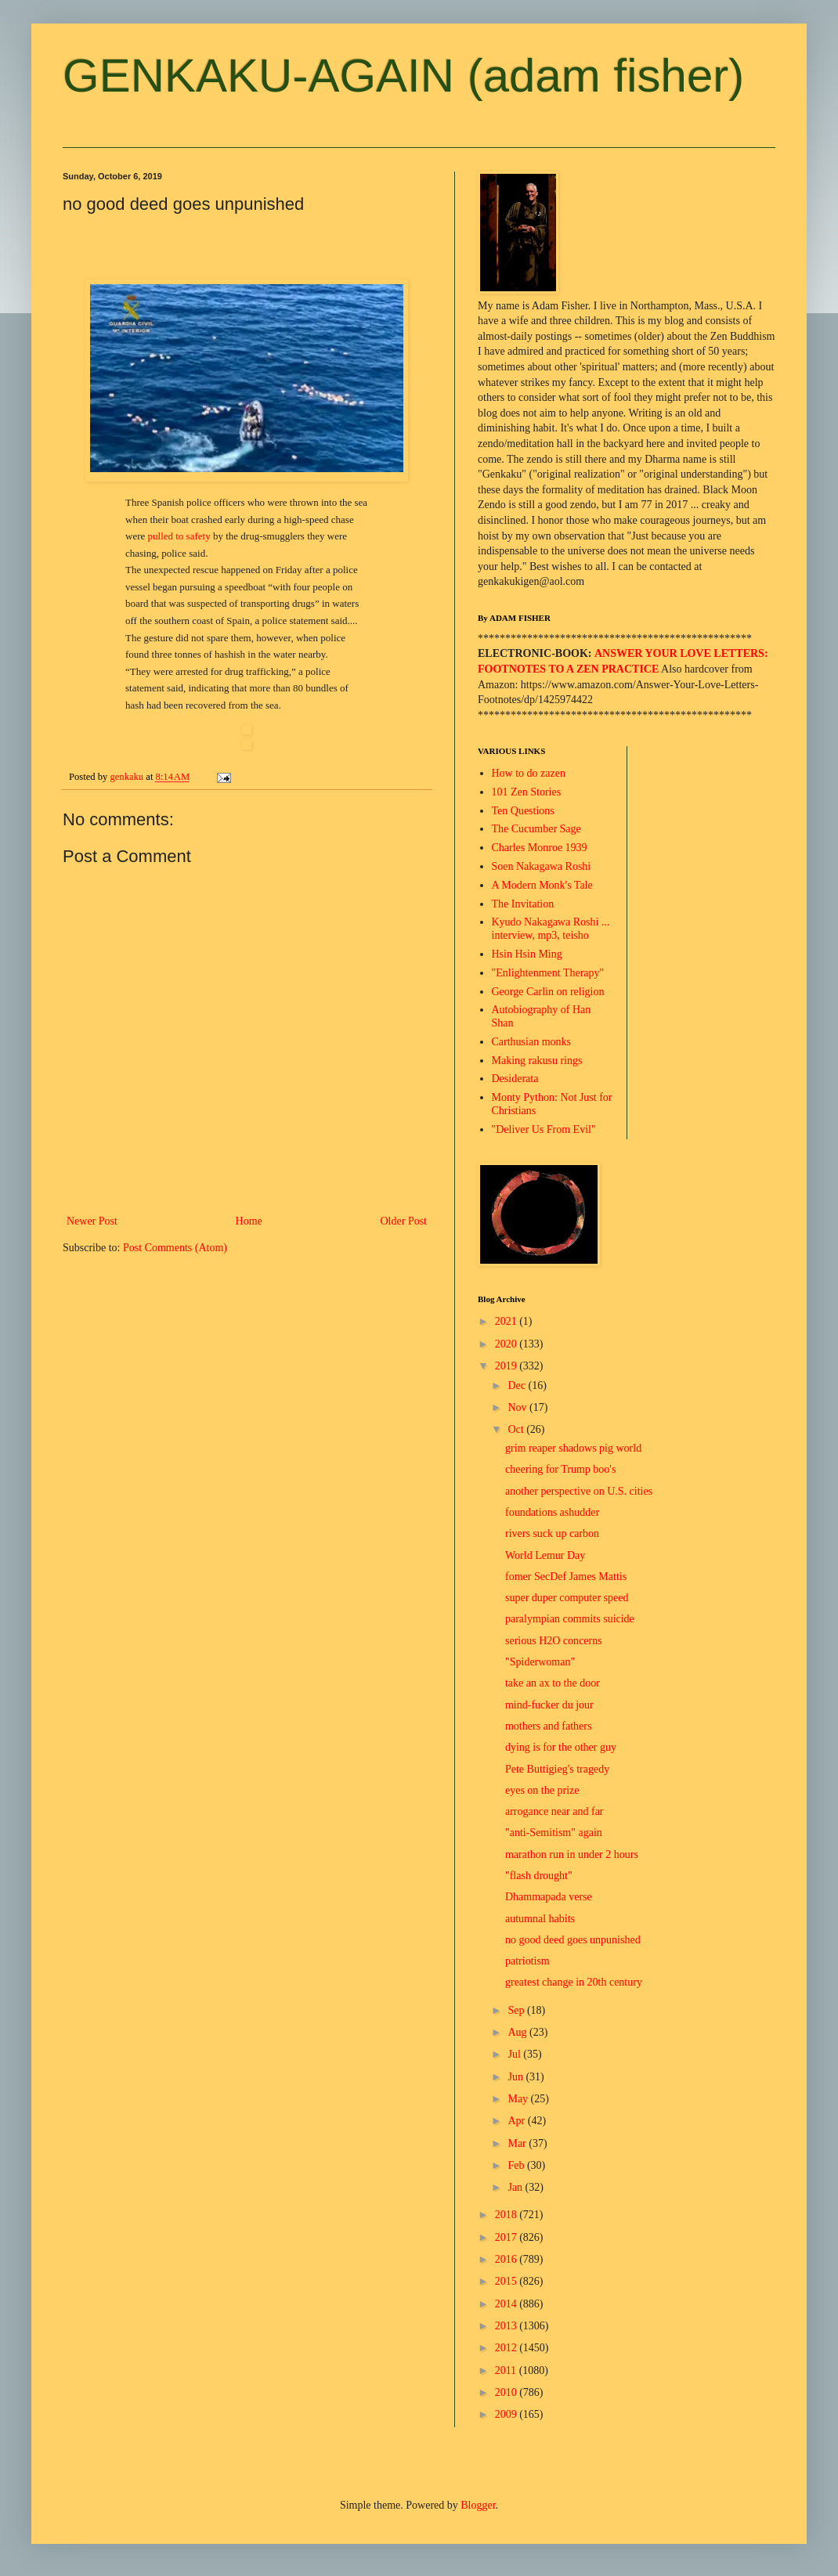  What do you see at coordinates (179, 536) in the screenshot?
I see `pulled to safety` at bounding box center [179, 536].